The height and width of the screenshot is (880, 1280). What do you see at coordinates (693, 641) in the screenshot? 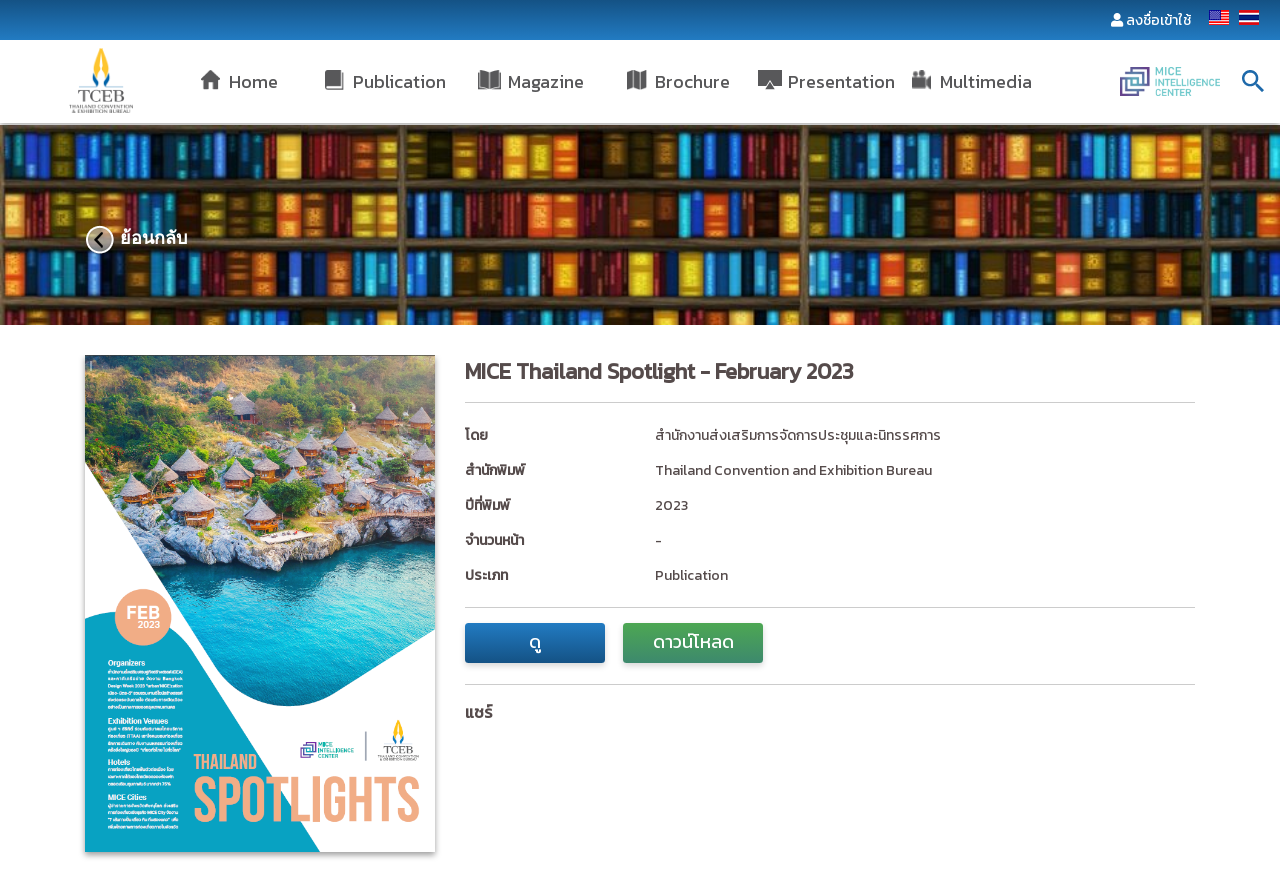
I see `ดาวน์โหลด` at bounding box center [693, 641].